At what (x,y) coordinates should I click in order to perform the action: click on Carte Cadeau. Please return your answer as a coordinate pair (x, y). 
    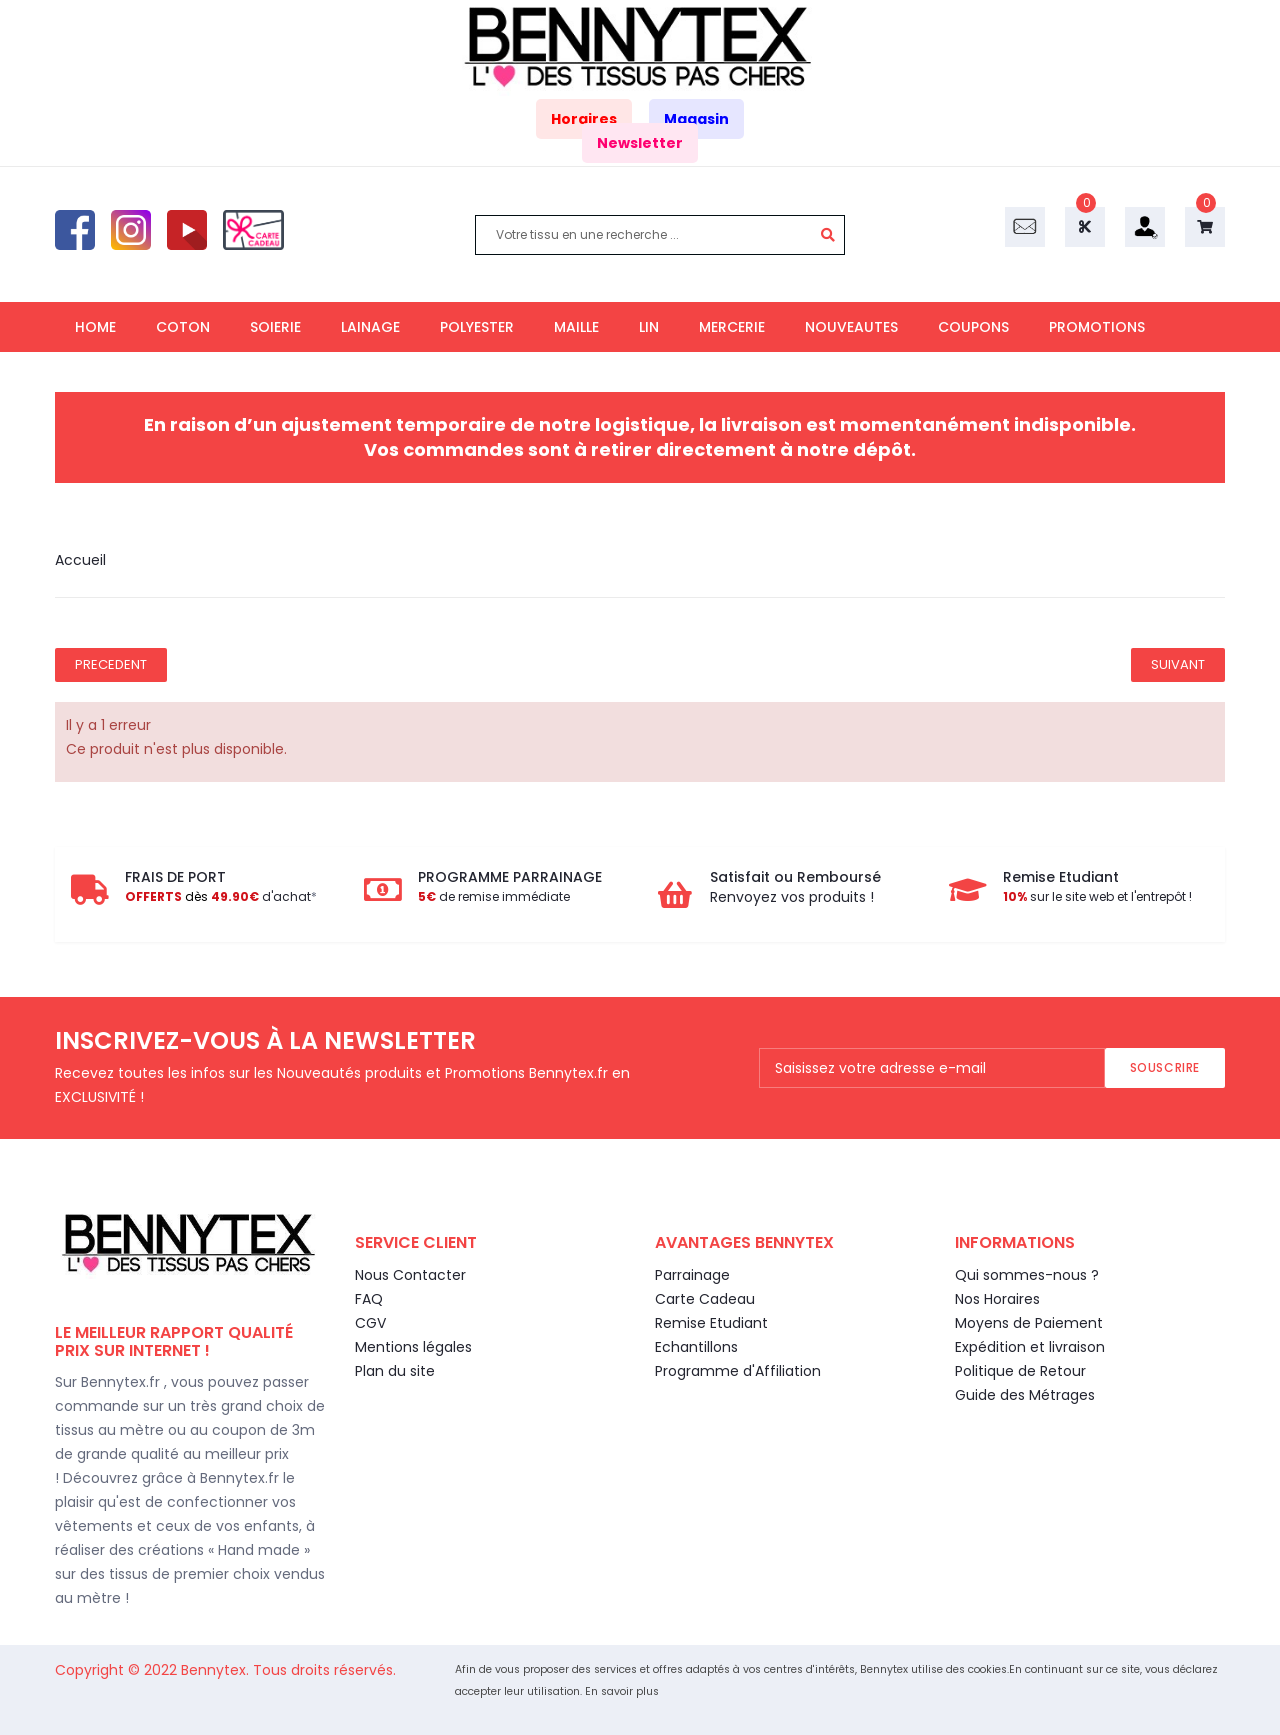
    Looking at the image, I should click on (705, 1299).